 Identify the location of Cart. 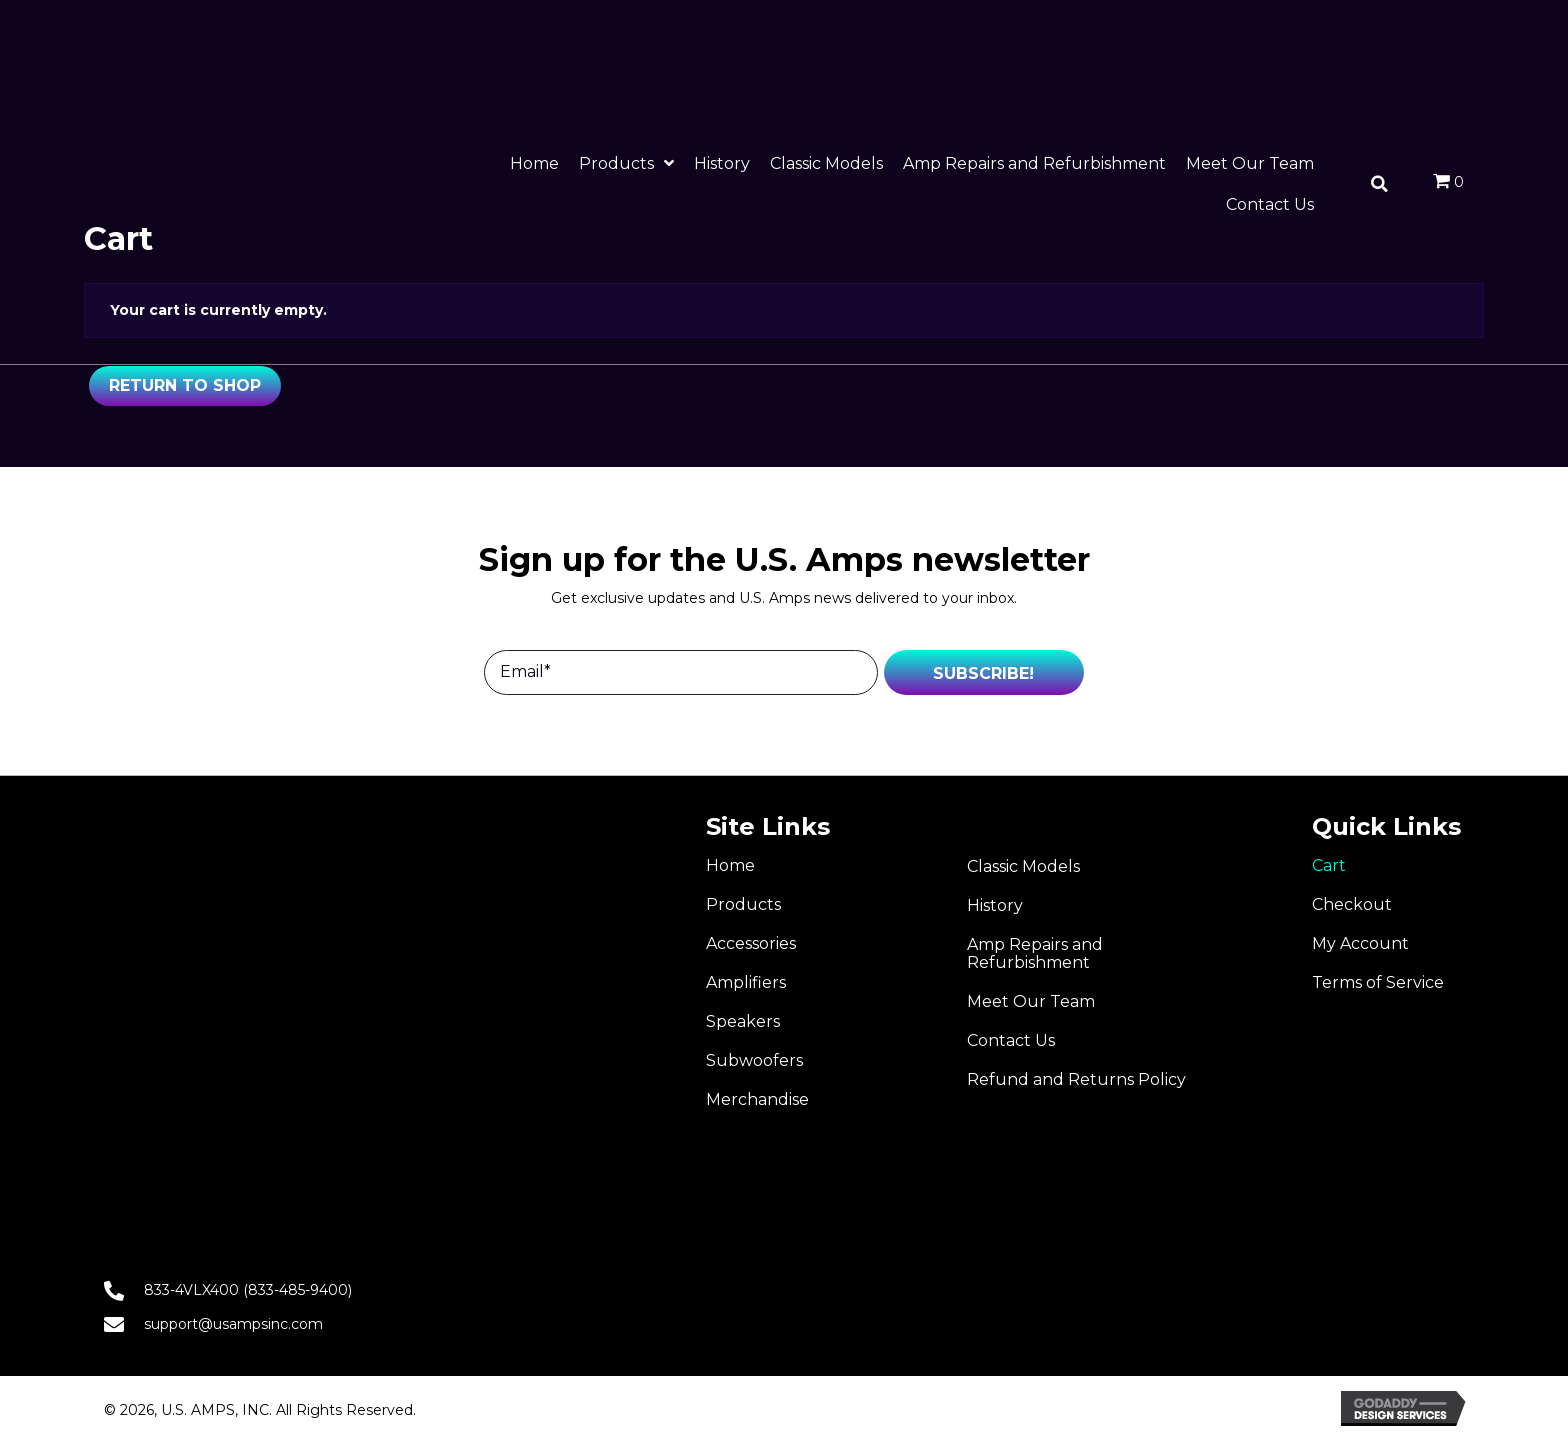
(1329, 865).